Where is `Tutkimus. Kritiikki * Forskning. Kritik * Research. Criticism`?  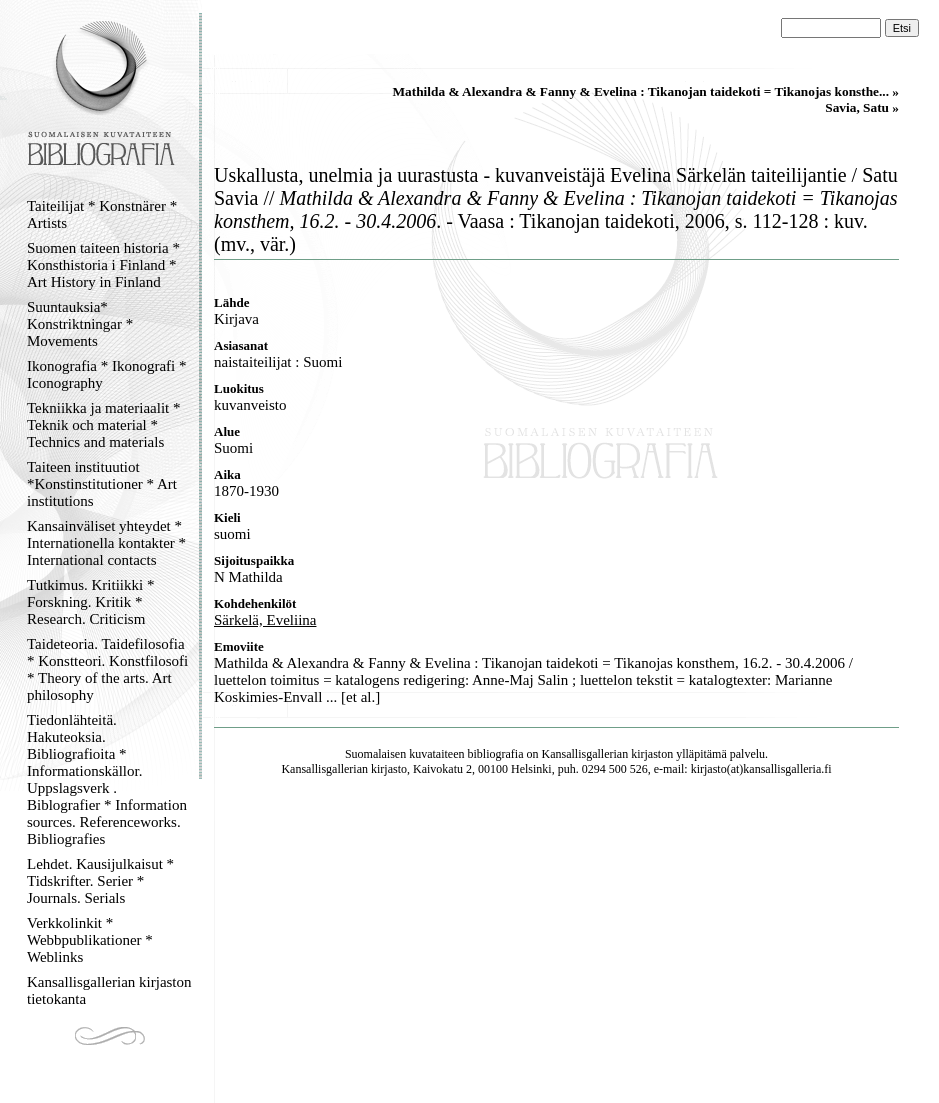
Tutkimus. Kritiikki * Forskning. Kritik * Research. Criticism is located at coordinates (90, 602).